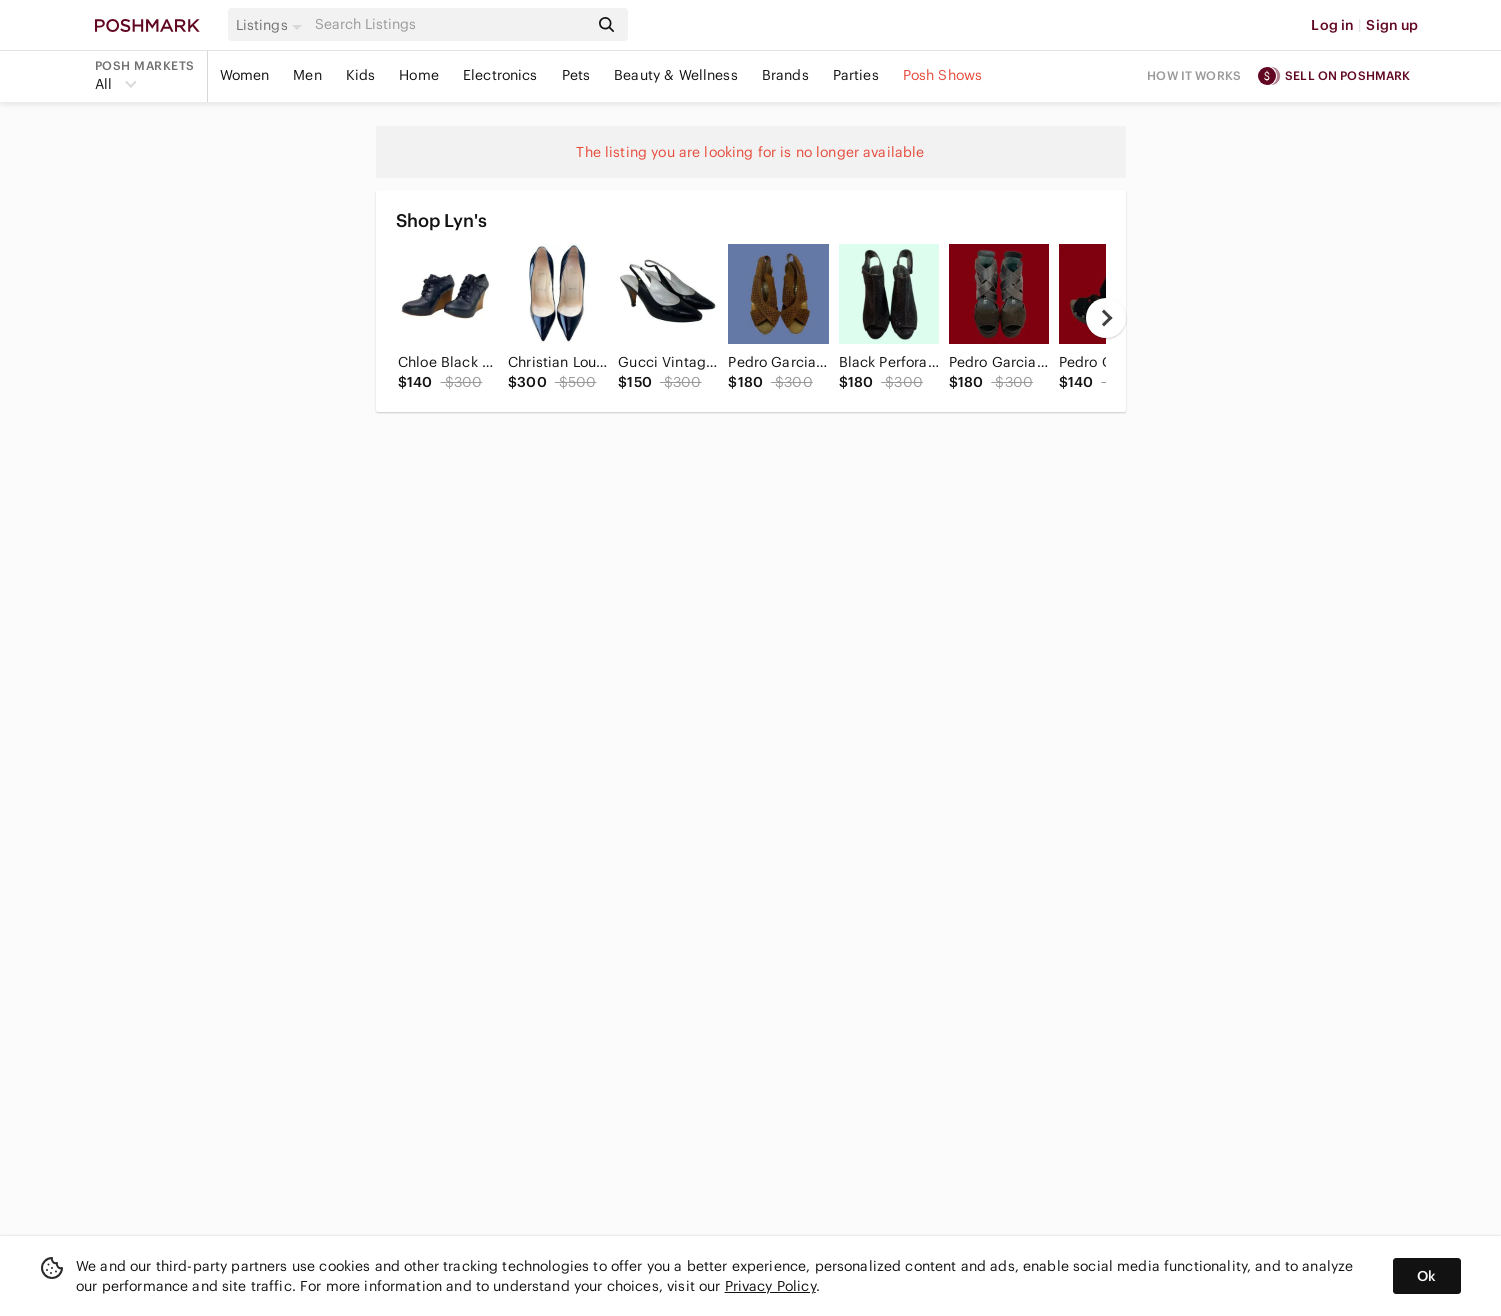 The image size is (1501, 1316). I want to click on Posh Shows, so click(943, 75).